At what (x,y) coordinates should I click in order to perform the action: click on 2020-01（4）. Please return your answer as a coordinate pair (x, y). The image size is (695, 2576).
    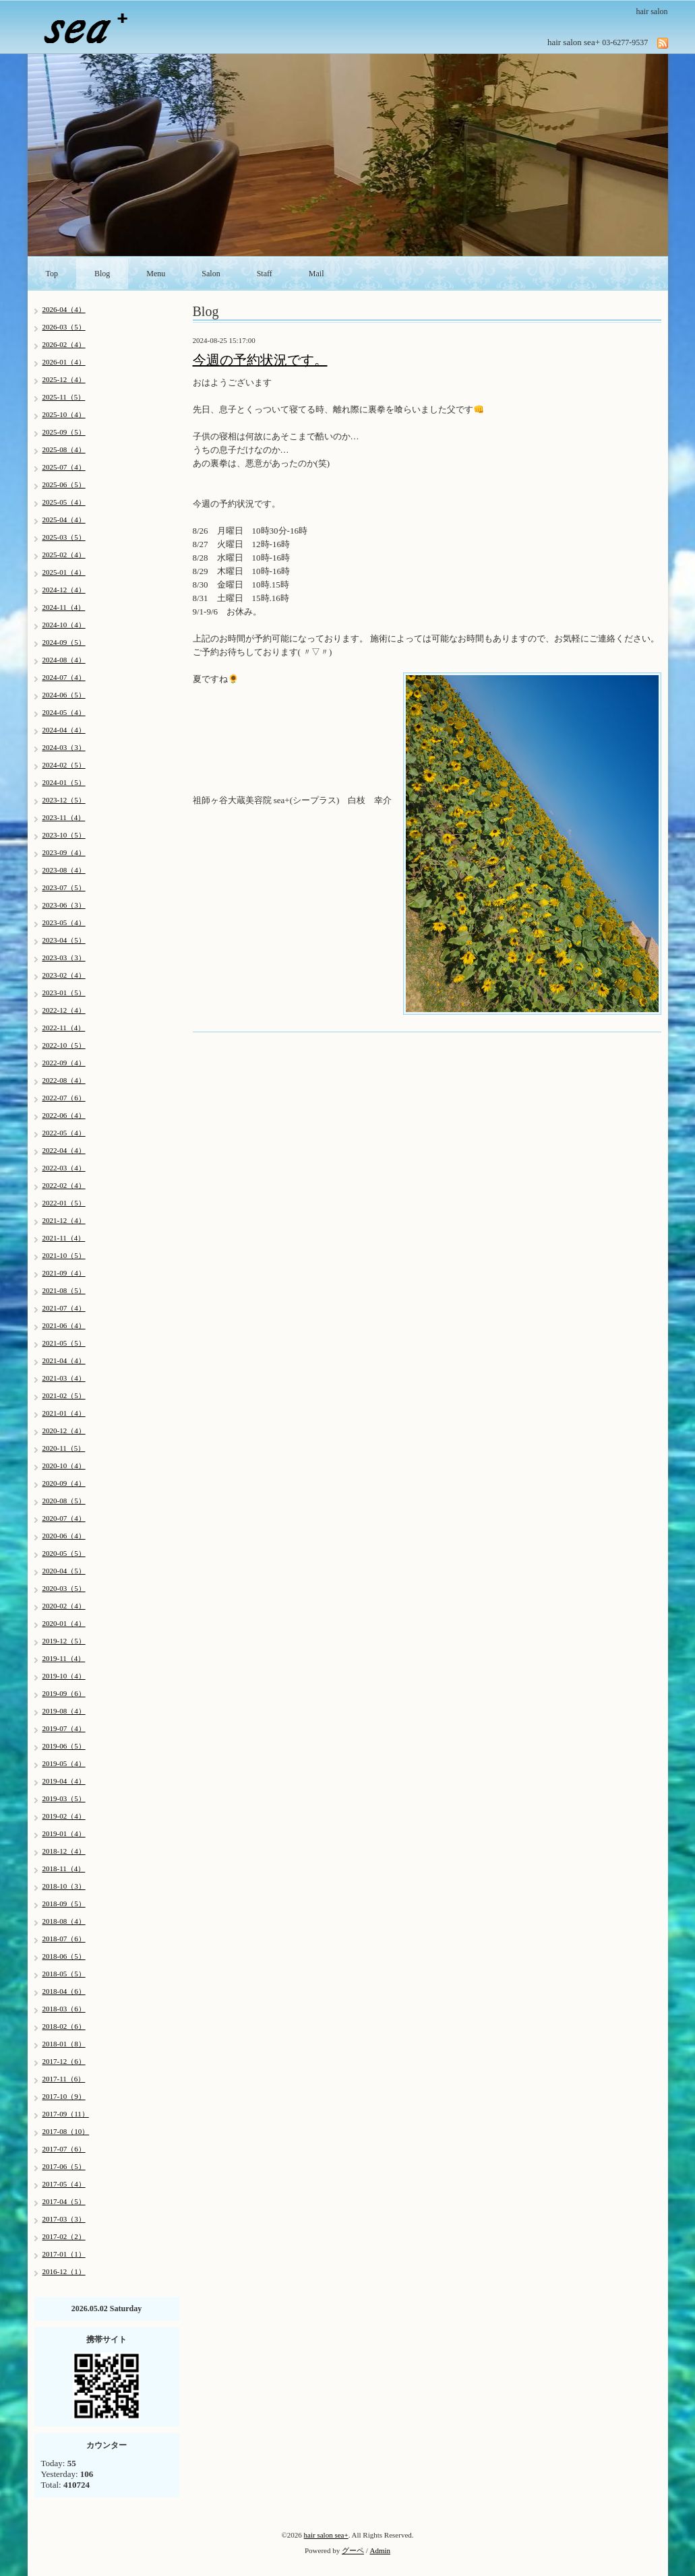
    Looking at the image, I should click on (64, 1623).